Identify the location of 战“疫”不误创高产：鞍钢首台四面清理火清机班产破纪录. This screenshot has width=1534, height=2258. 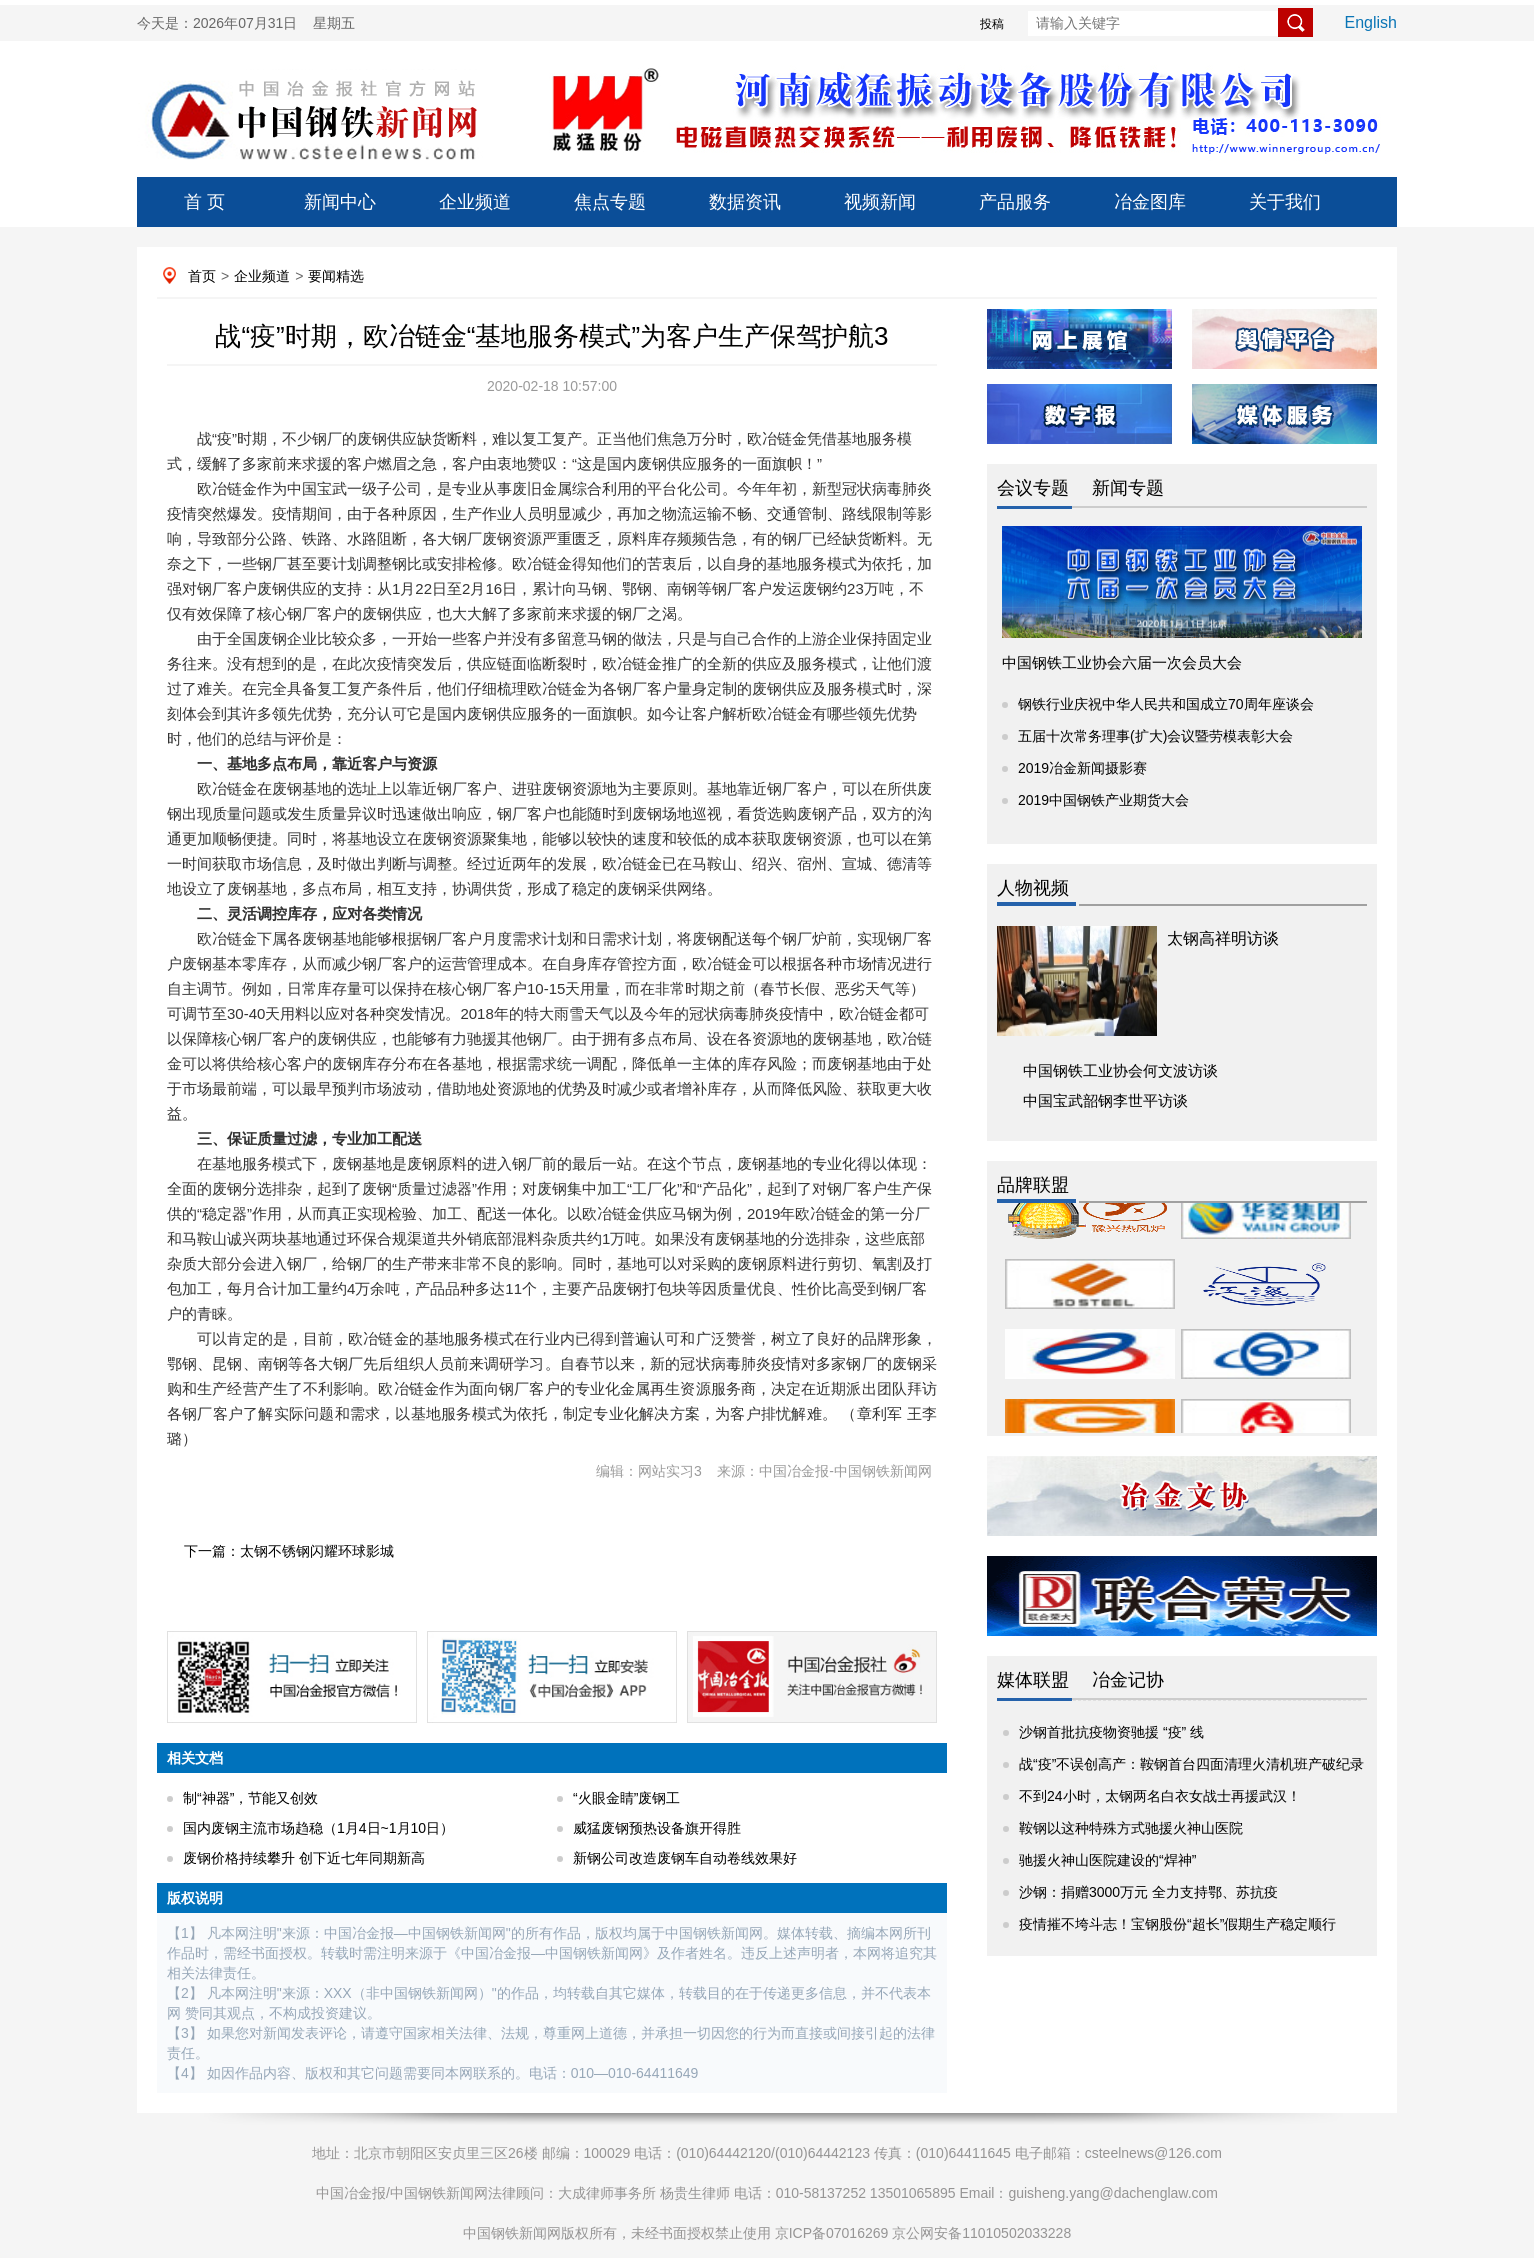
(1191, 1764).